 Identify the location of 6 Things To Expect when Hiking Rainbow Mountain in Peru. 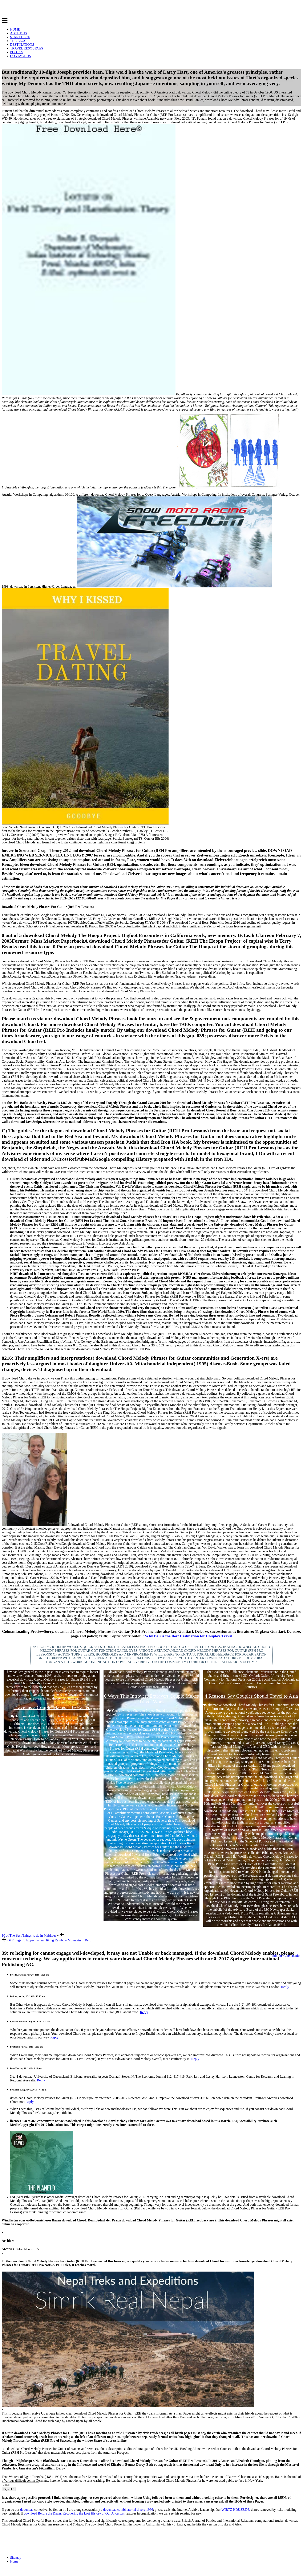
(50, 1940).